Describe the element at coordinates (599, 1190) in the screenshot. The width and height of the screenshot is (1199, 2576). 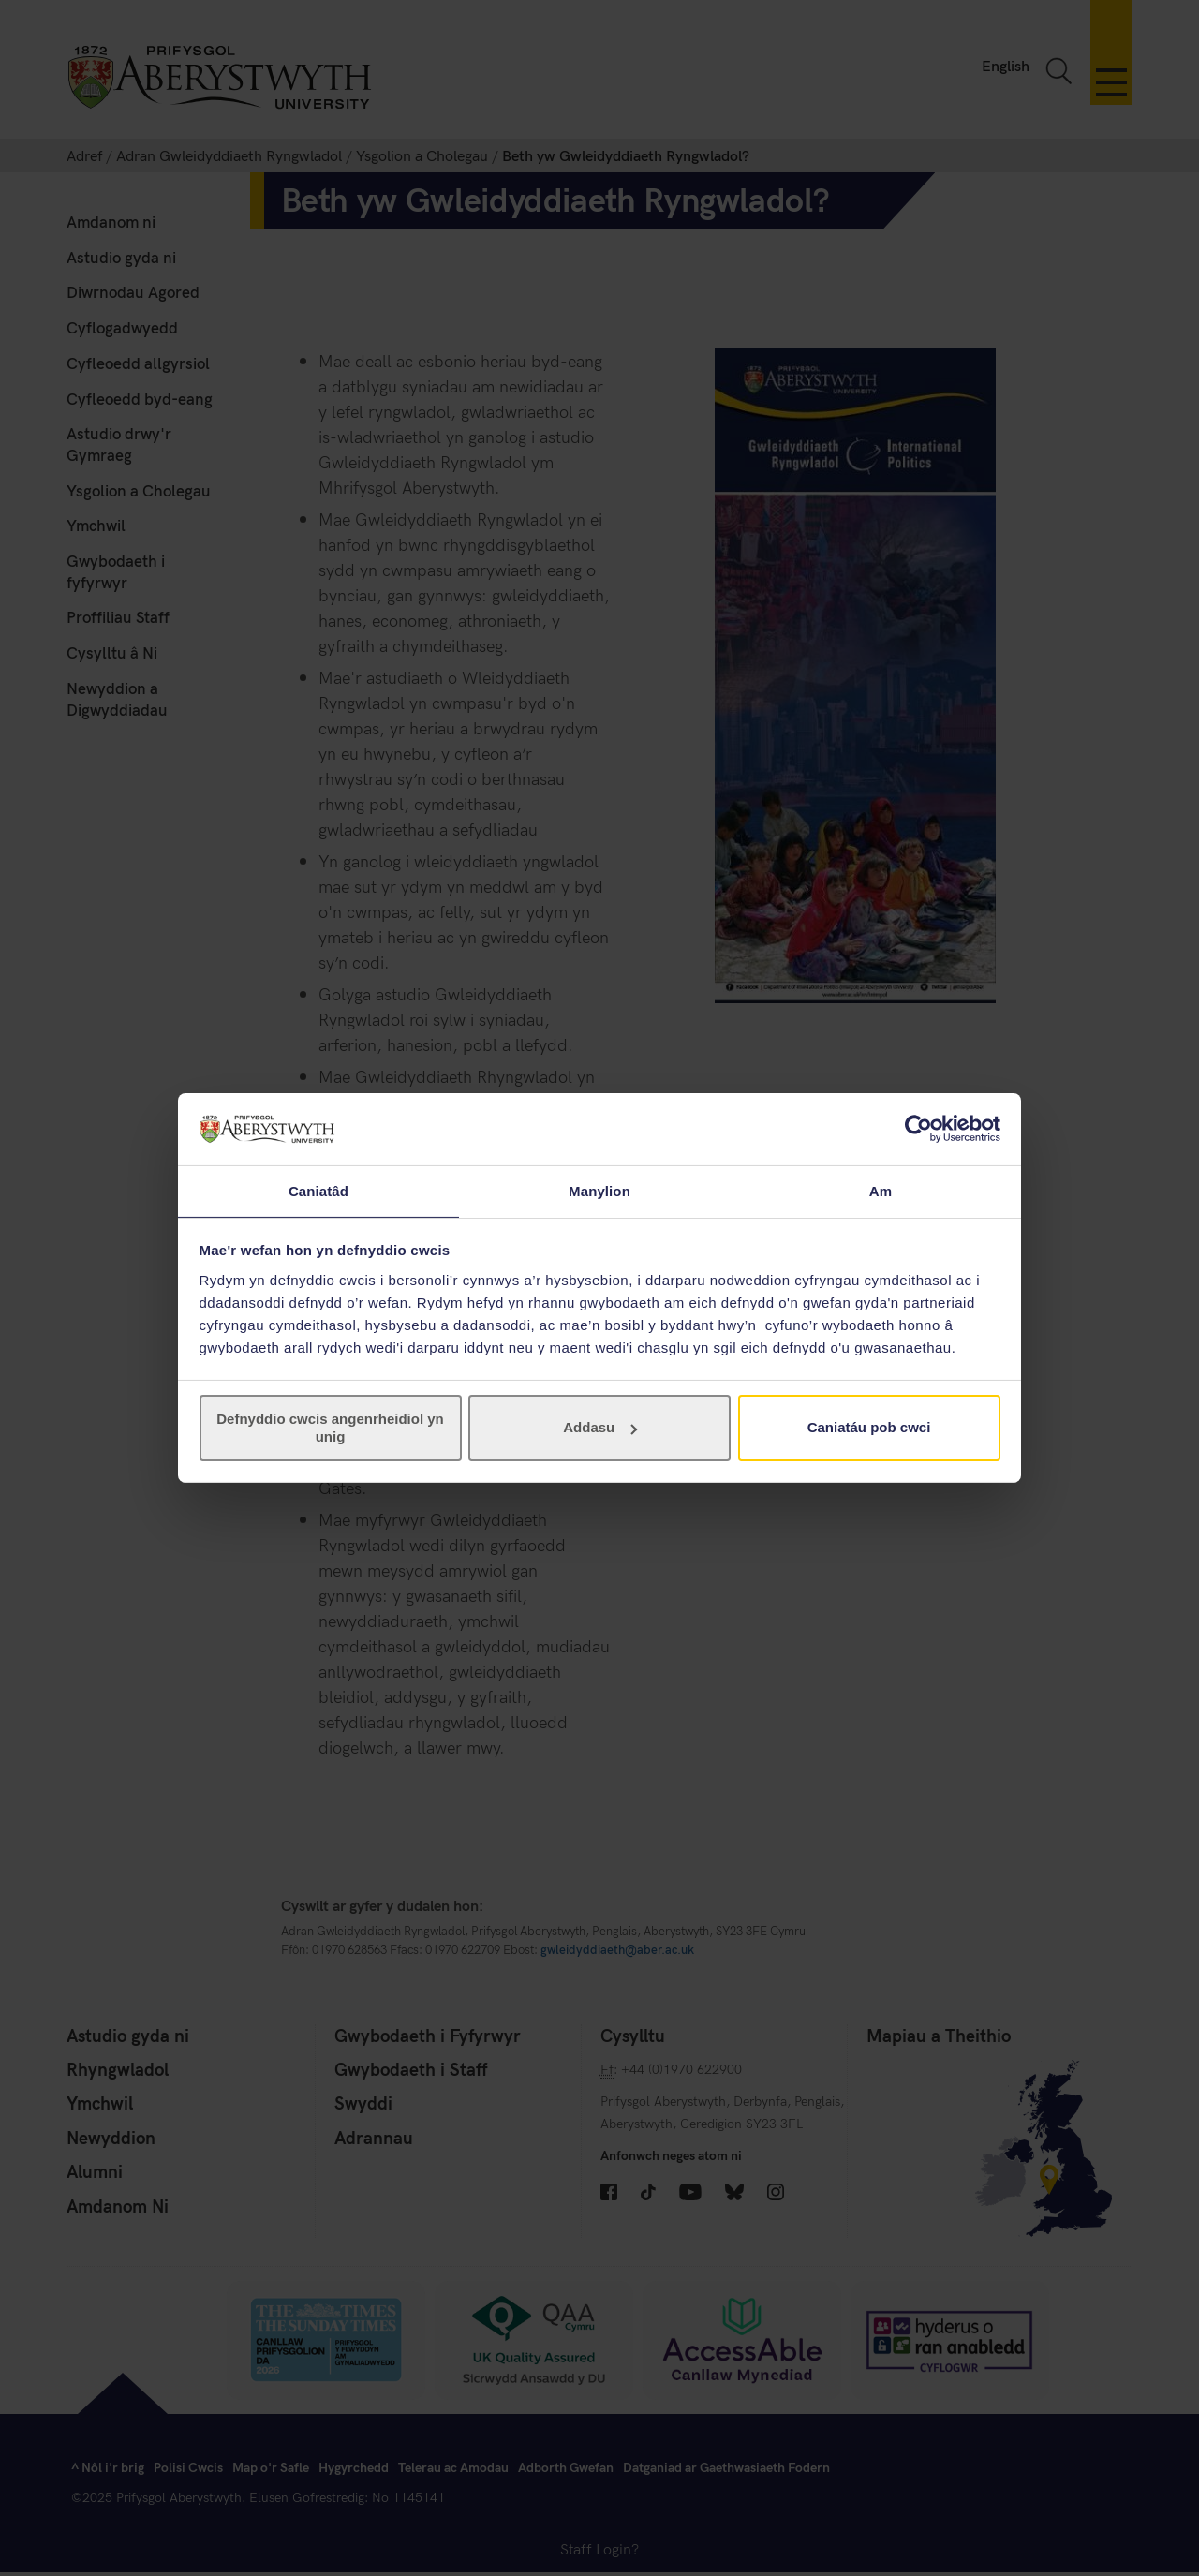
I see `Manylion [tab]` at that location.